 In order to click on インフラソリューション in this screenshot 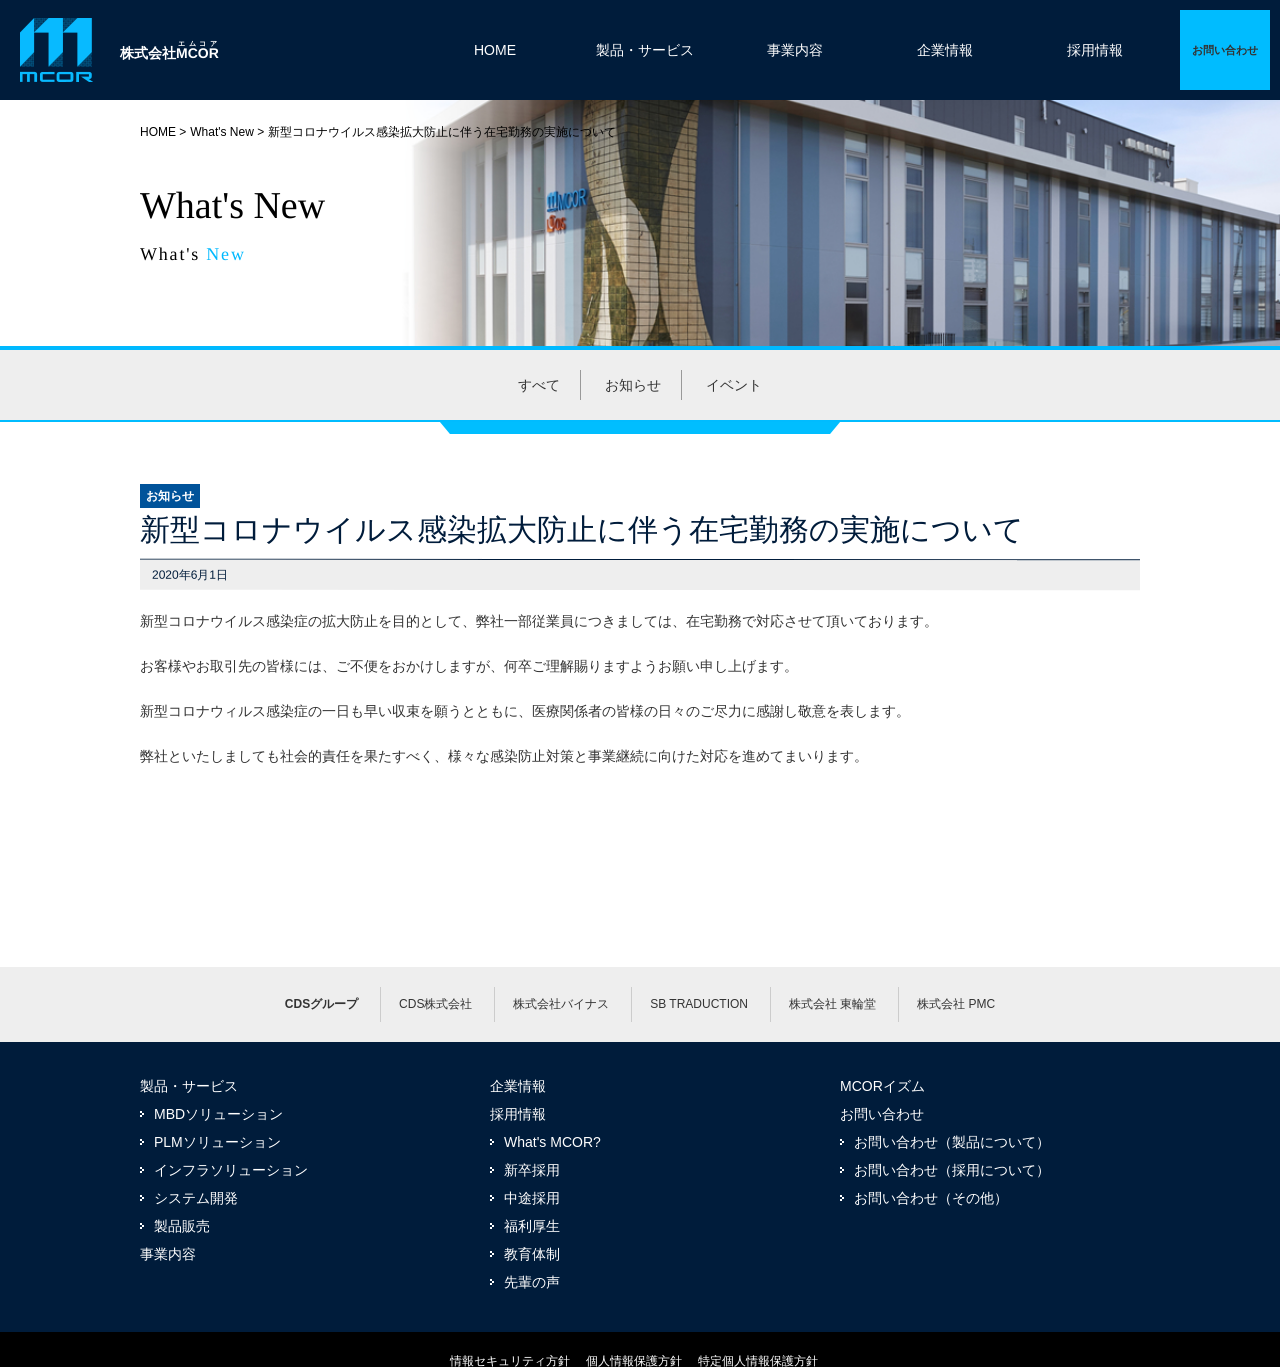, I will do `click(231, 1170)`.